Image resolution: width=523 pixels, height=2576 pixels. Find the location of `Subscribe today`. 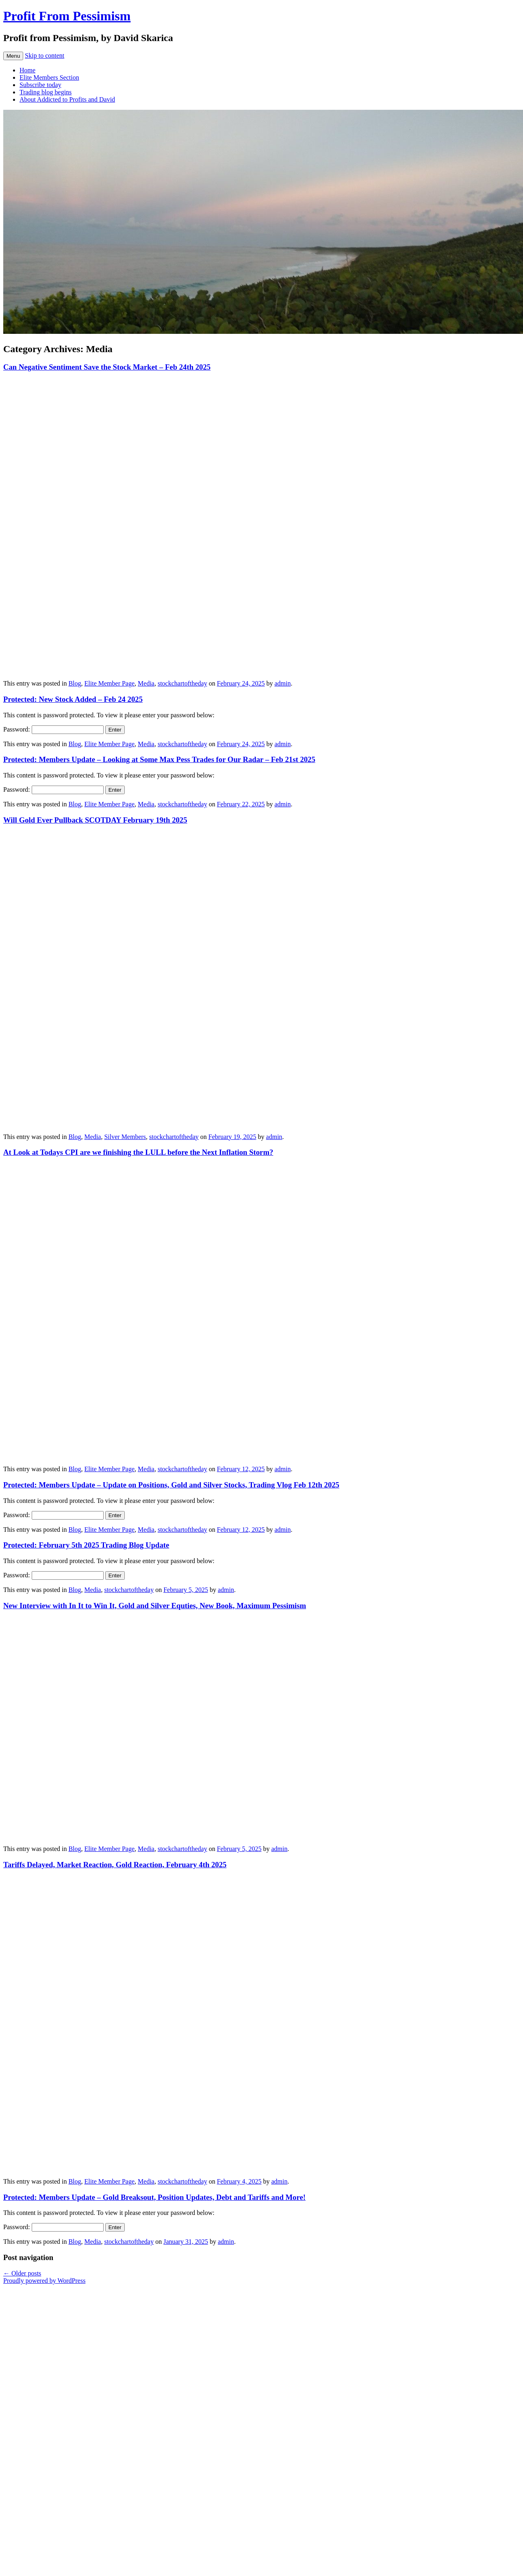

Subscribe today is located at coordinates (40, 84).